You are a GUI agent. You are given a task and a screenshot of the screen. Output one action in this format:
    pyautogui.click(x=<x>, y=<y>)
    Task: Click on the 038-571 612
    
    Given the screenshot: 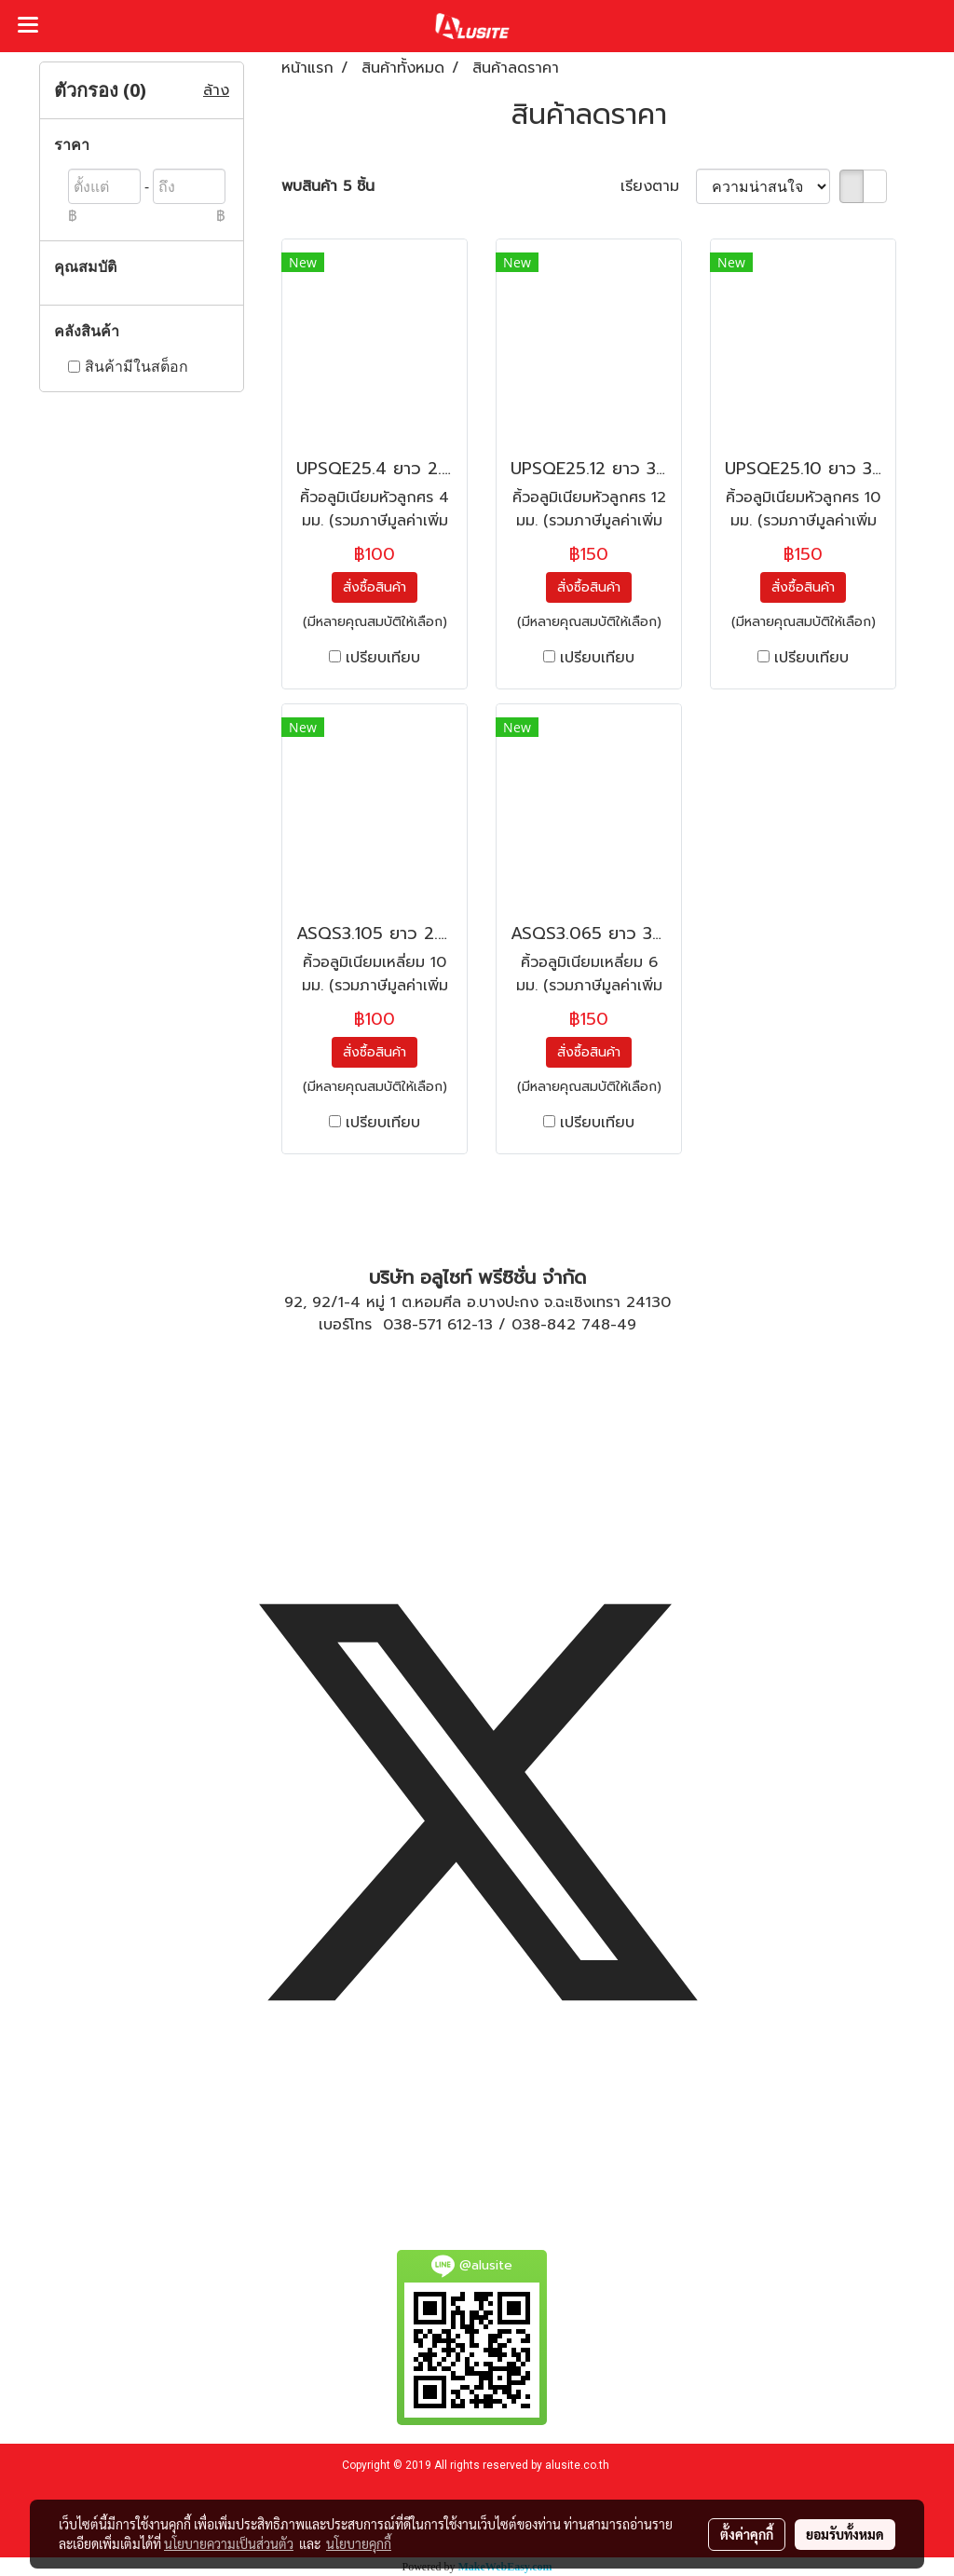 What is the action you would take?
    pyautogui.click(x=427, y=1325)
    